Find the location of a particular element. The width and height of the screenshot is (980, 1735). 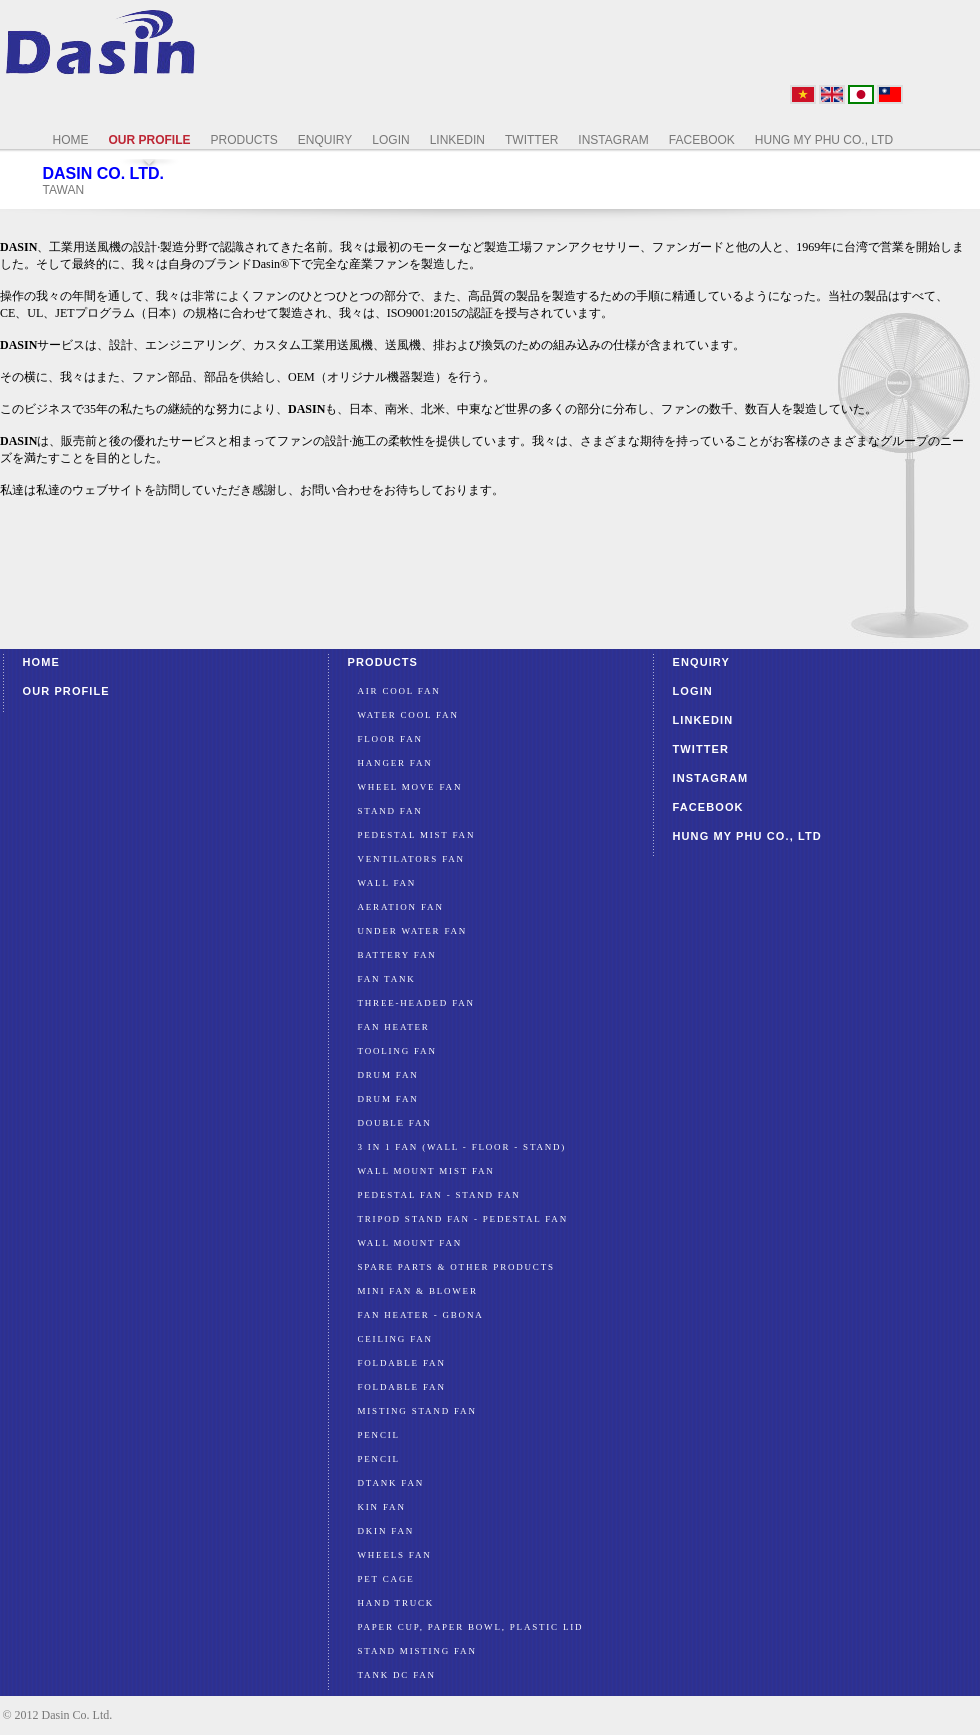

PET CAGE is located at coordinates (386, 1579).